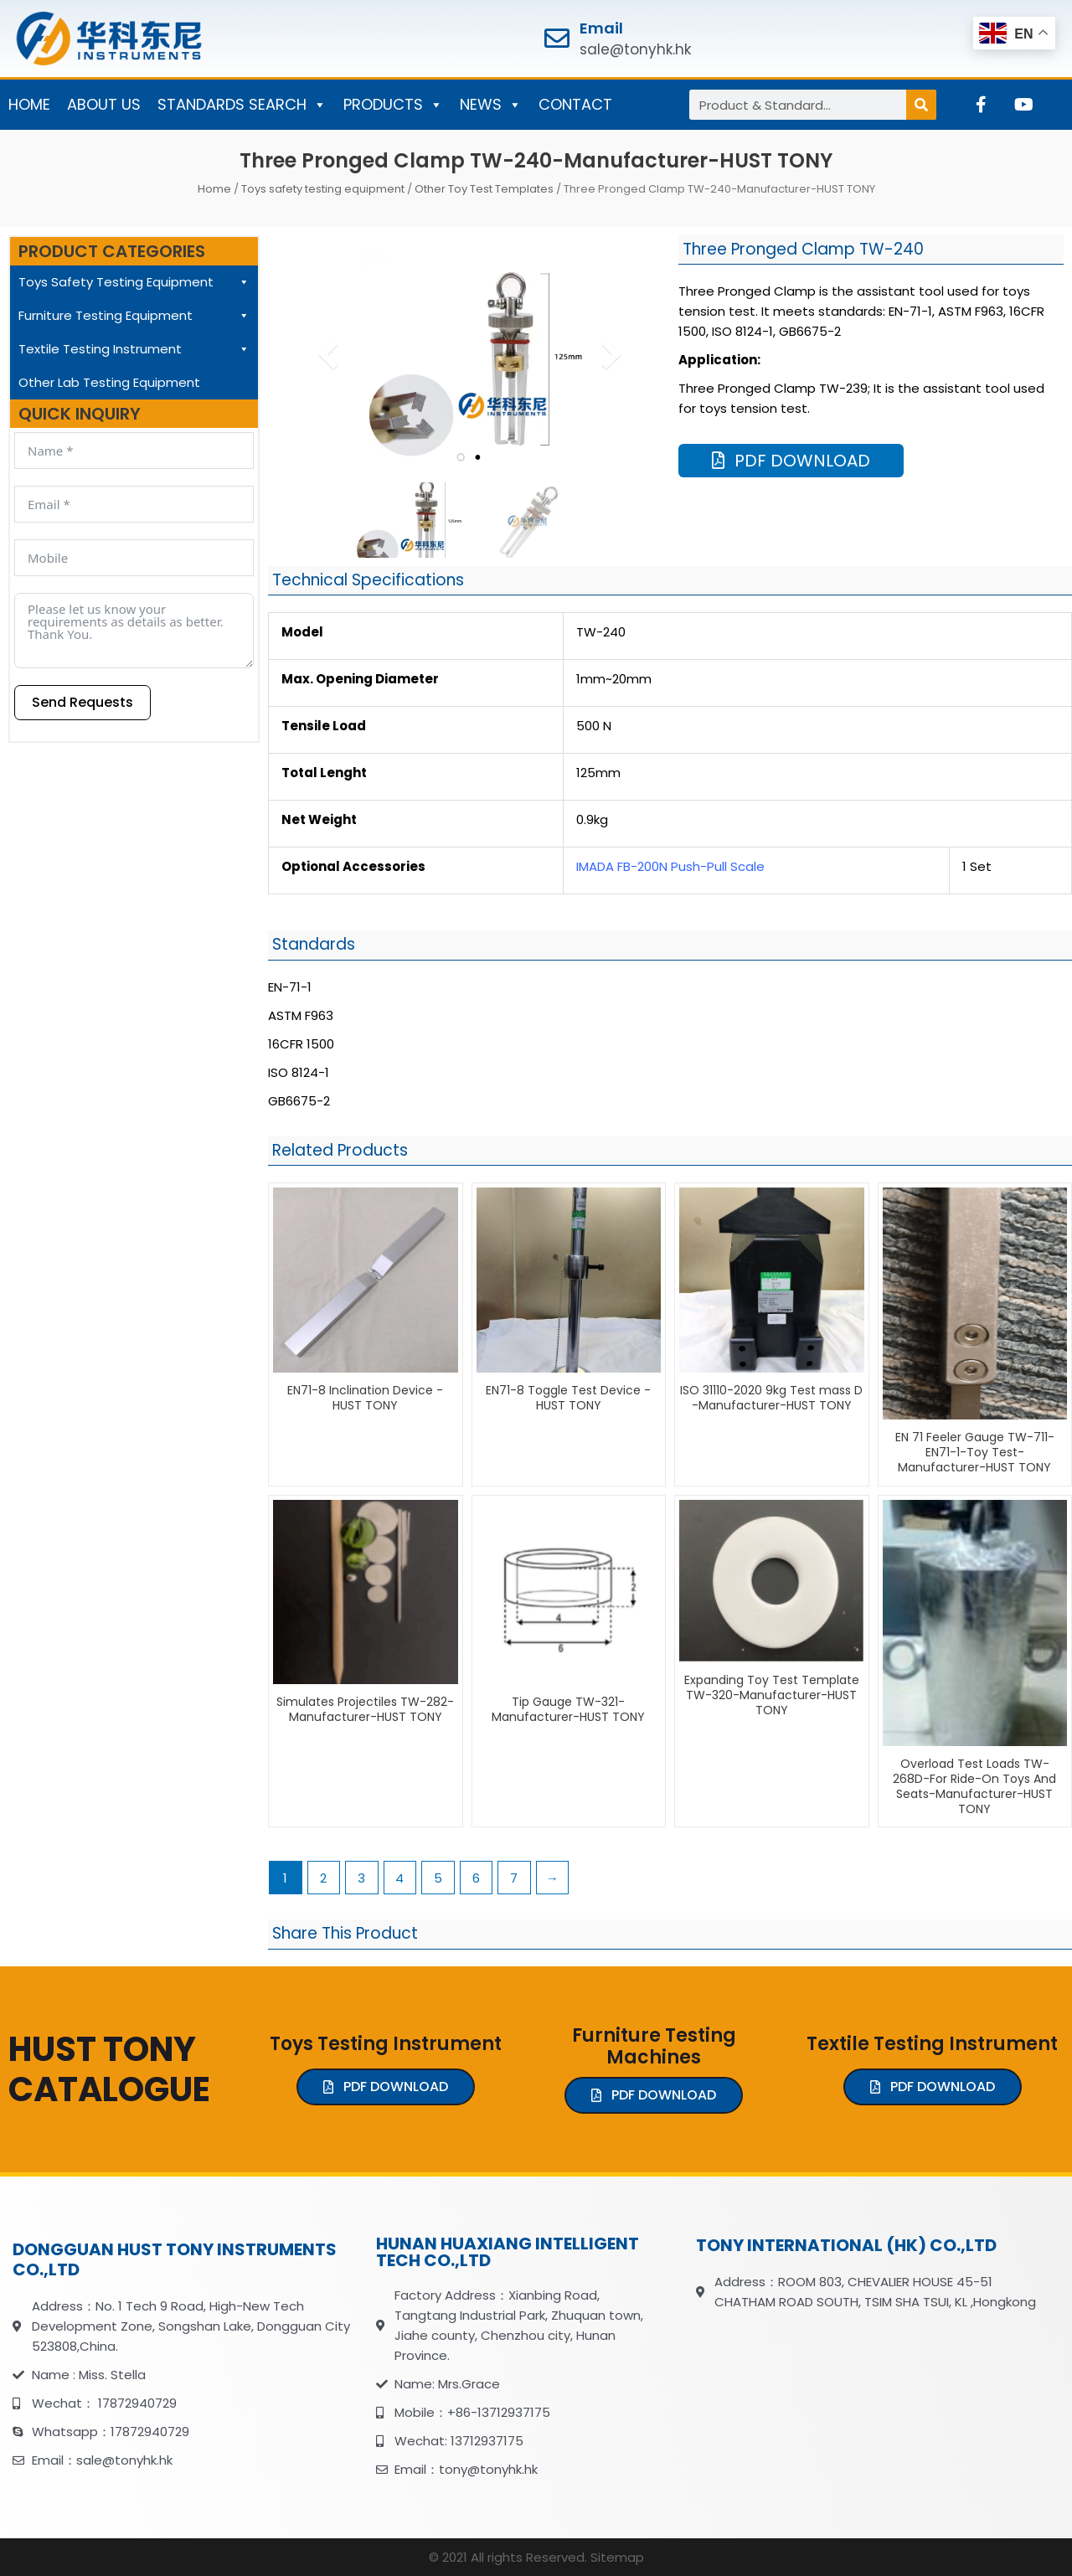 Image resolution: width=1072 pixels, height=2576 pixels. Describe the element at coordinates (29, 104) in the screenshot. I see `HOME` at that location.